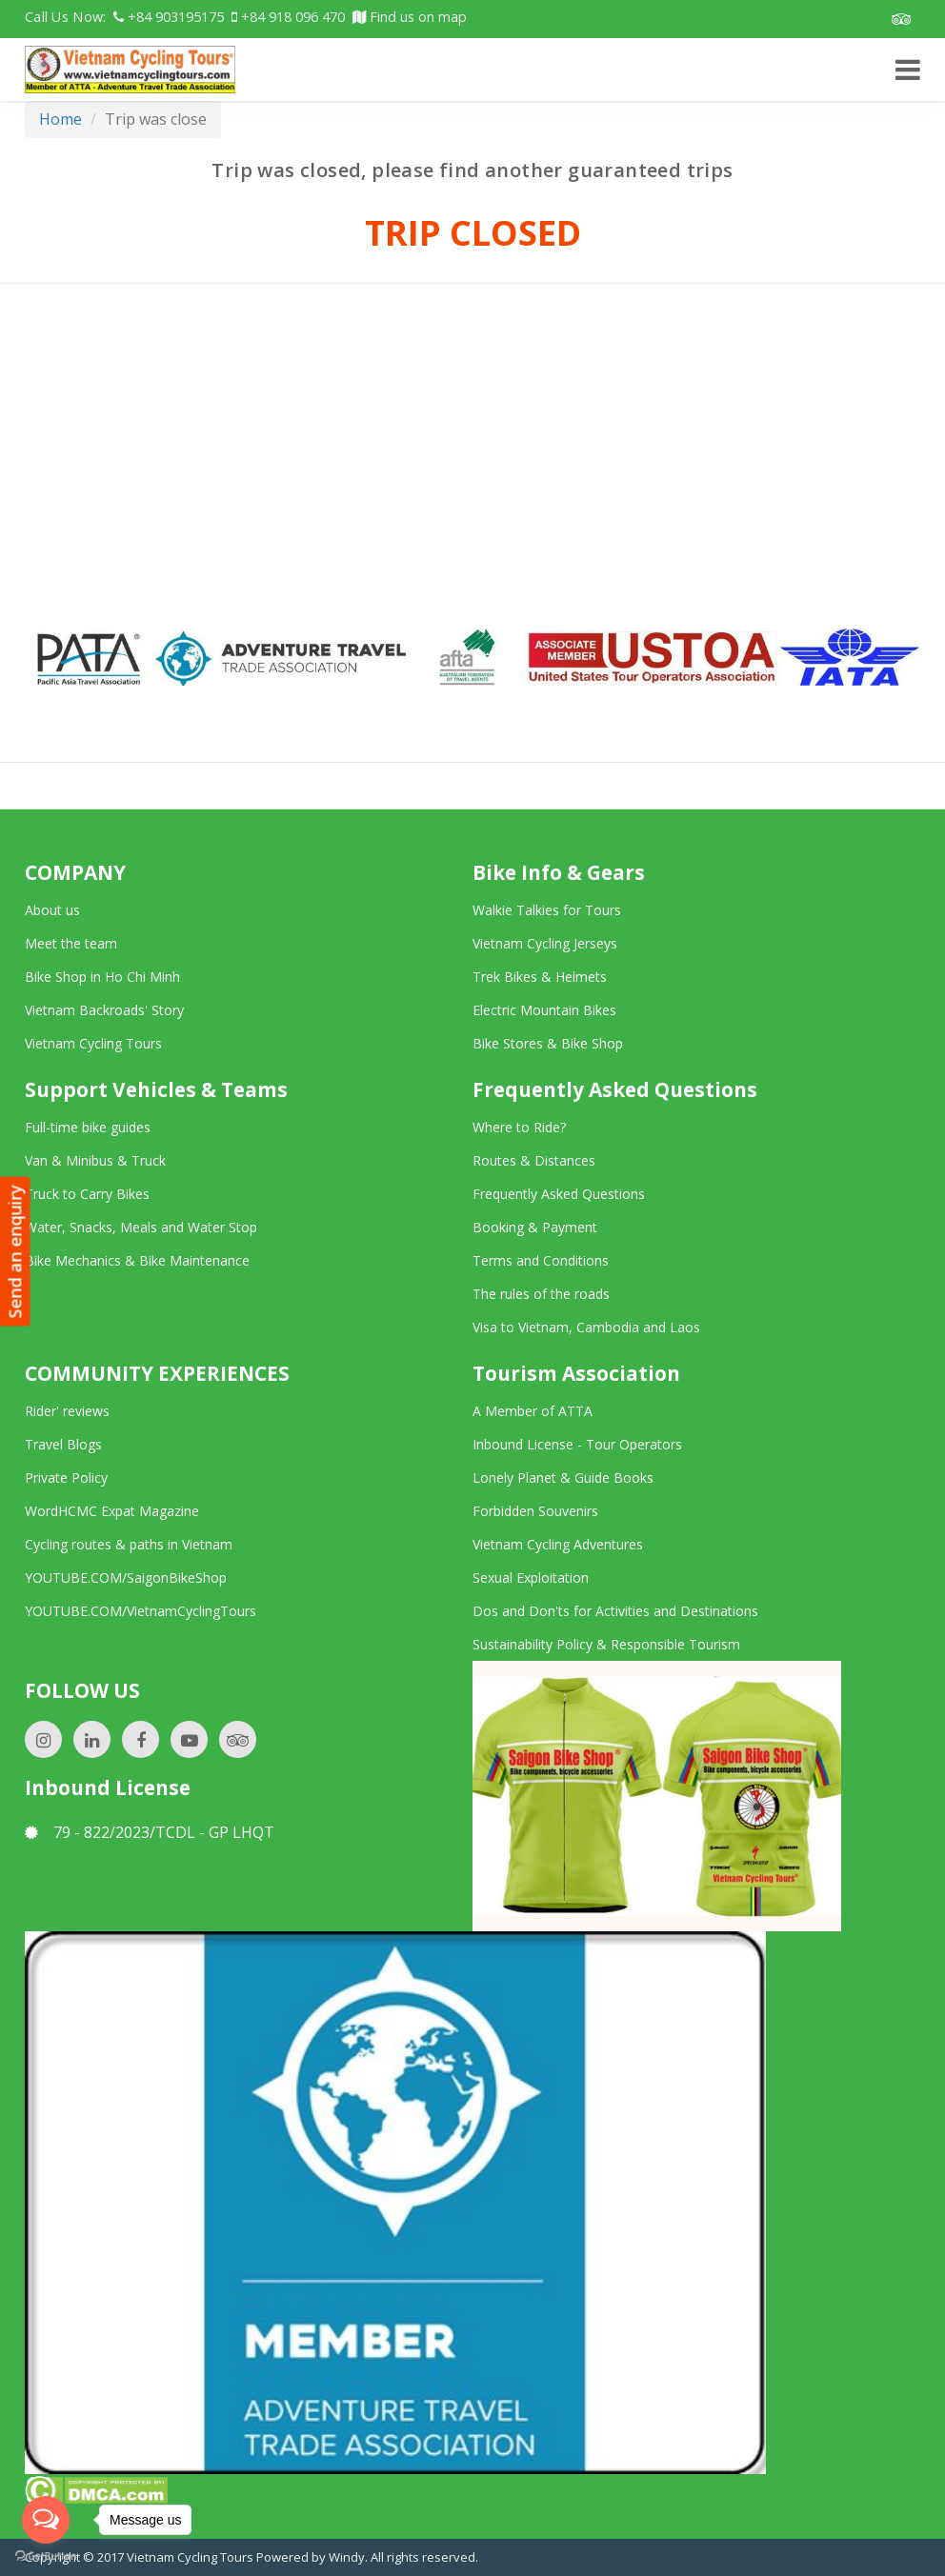 The height and width of the screenshot is (2576, 945). What do you see at coordinates (606, 1644) in the screenshot?
I see `Sustainability Policy & Responsible Tourism` at bounding box center [606, 1644].